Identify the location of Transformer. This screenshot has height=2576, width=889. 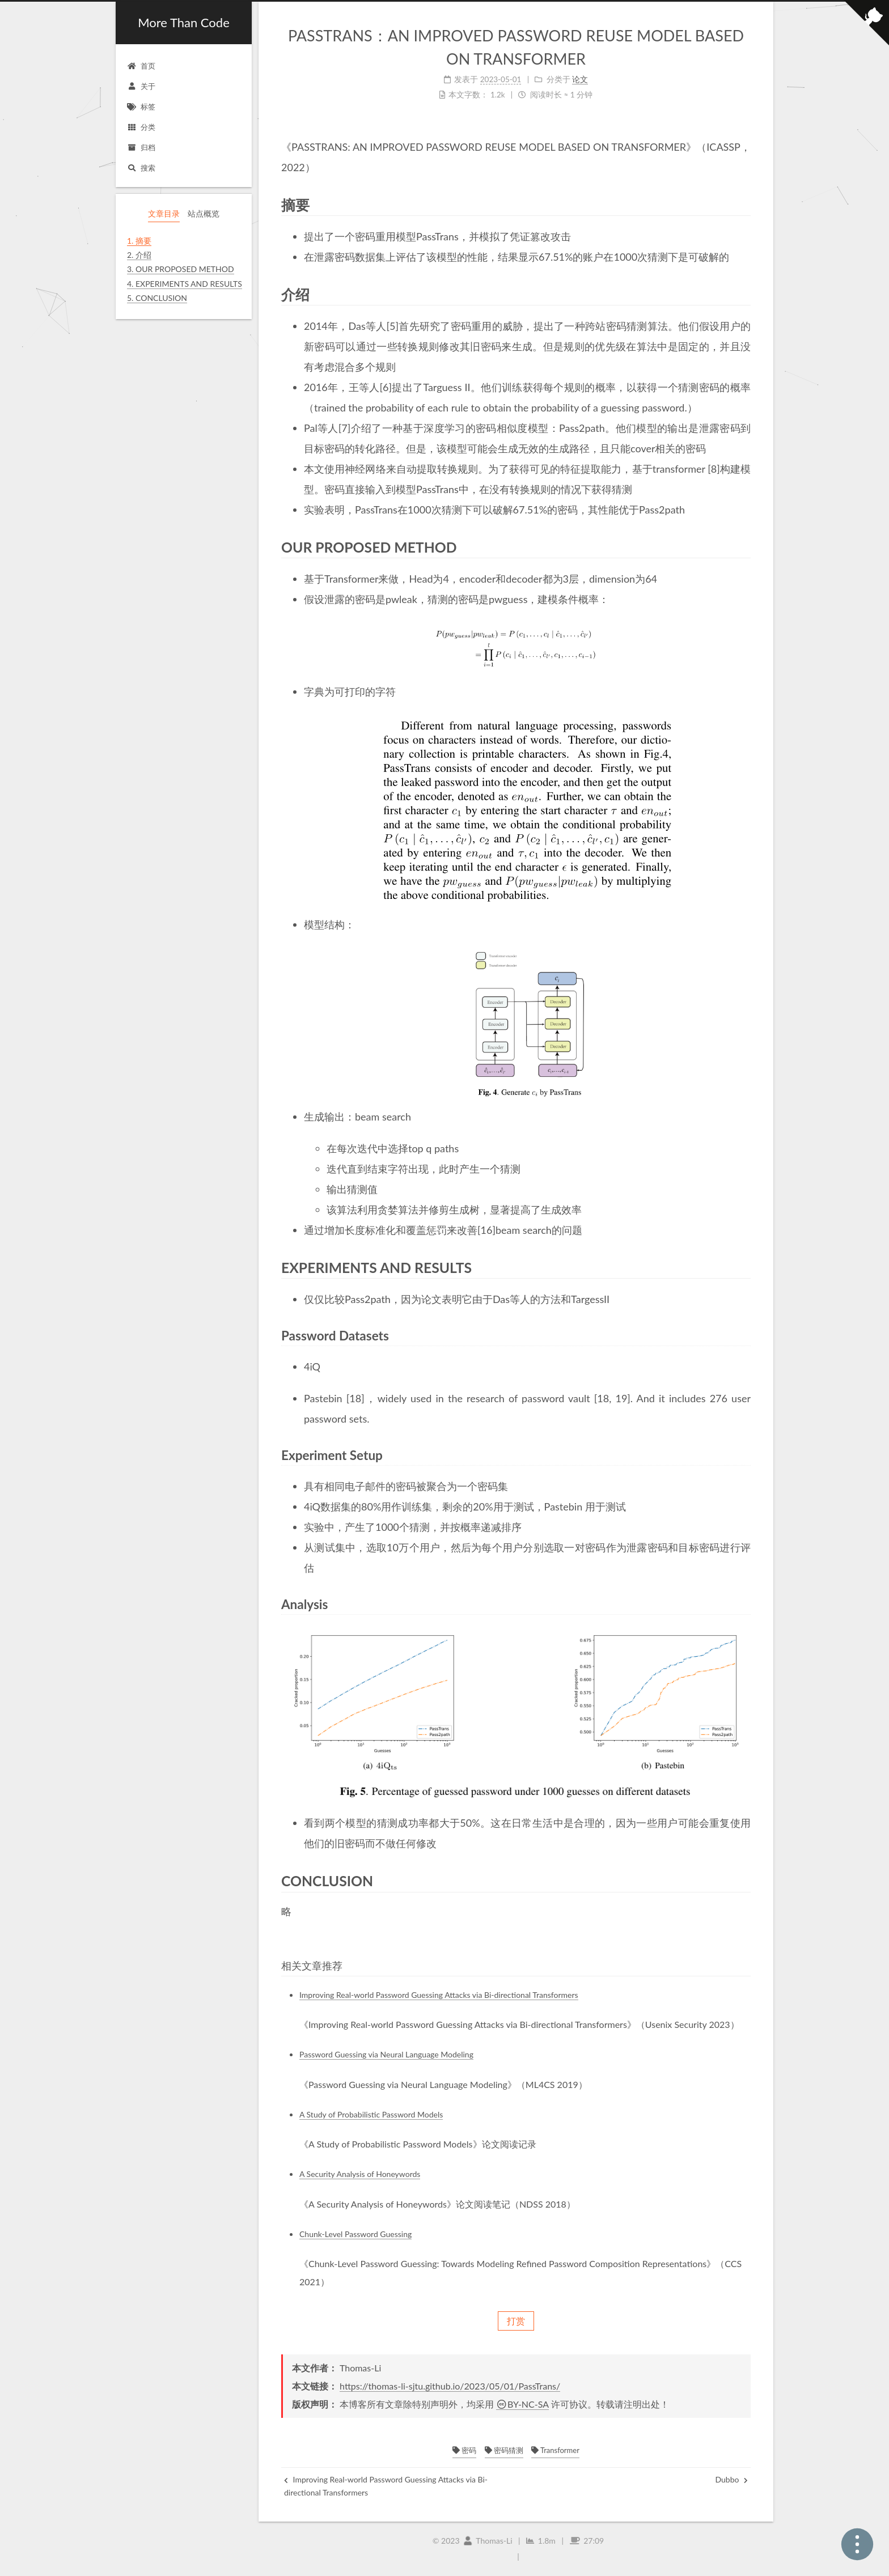
(555, 2450).